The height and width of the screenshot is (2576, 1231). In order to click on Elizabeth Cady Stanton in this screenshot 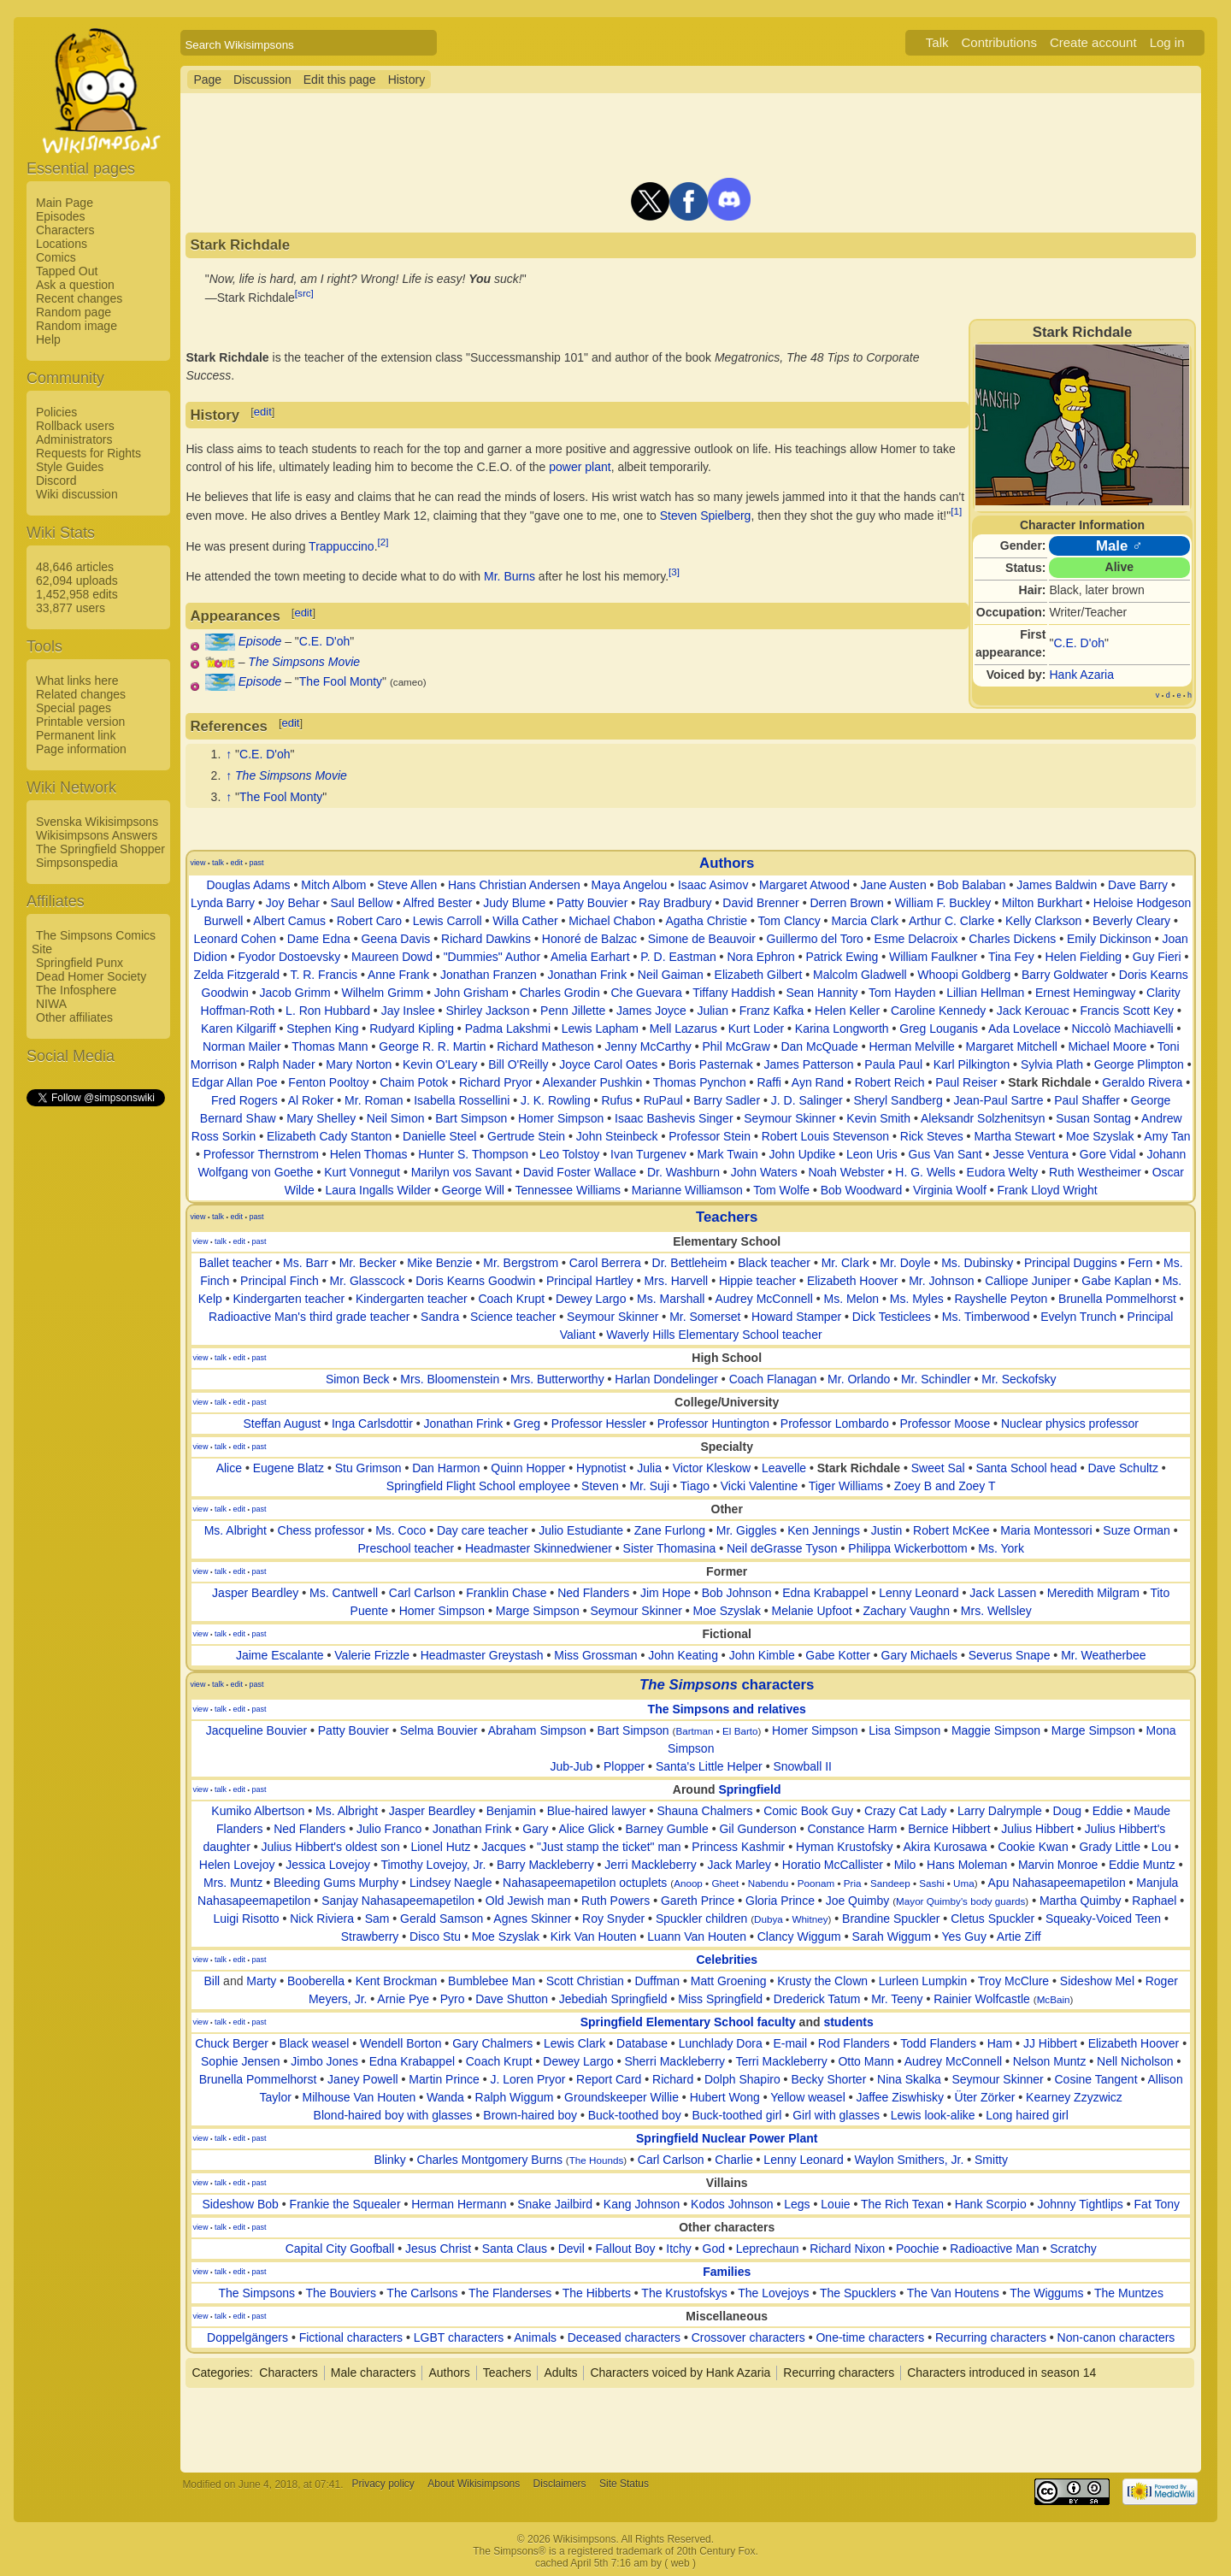, I will do `click(329, 1136)`.